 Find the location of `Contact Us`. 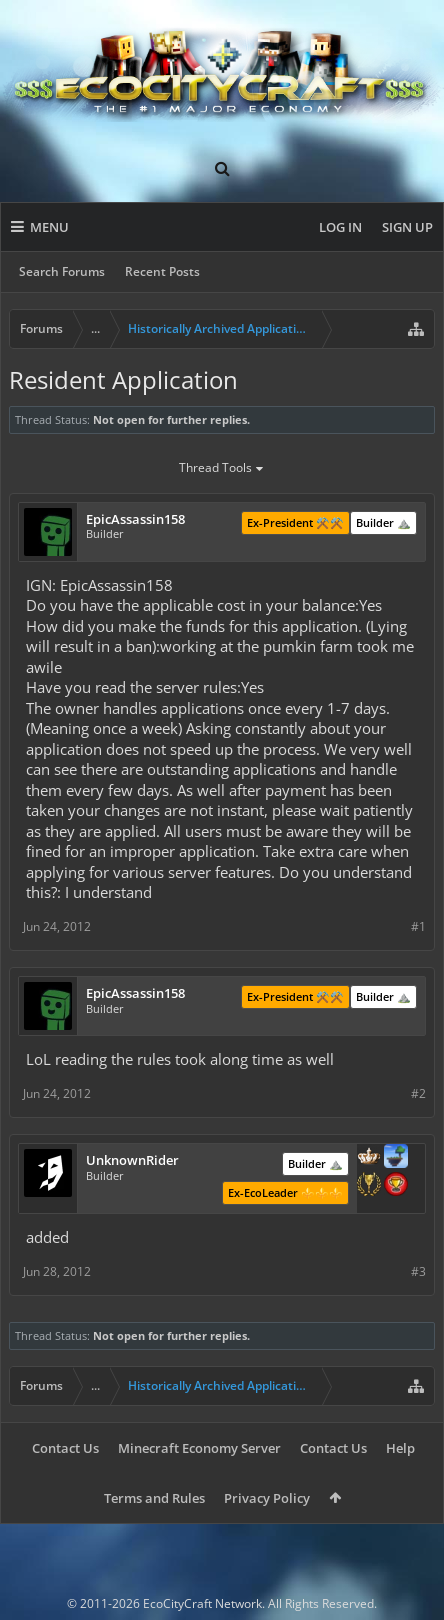

Contact Us is located at coordinates (65, 1448).